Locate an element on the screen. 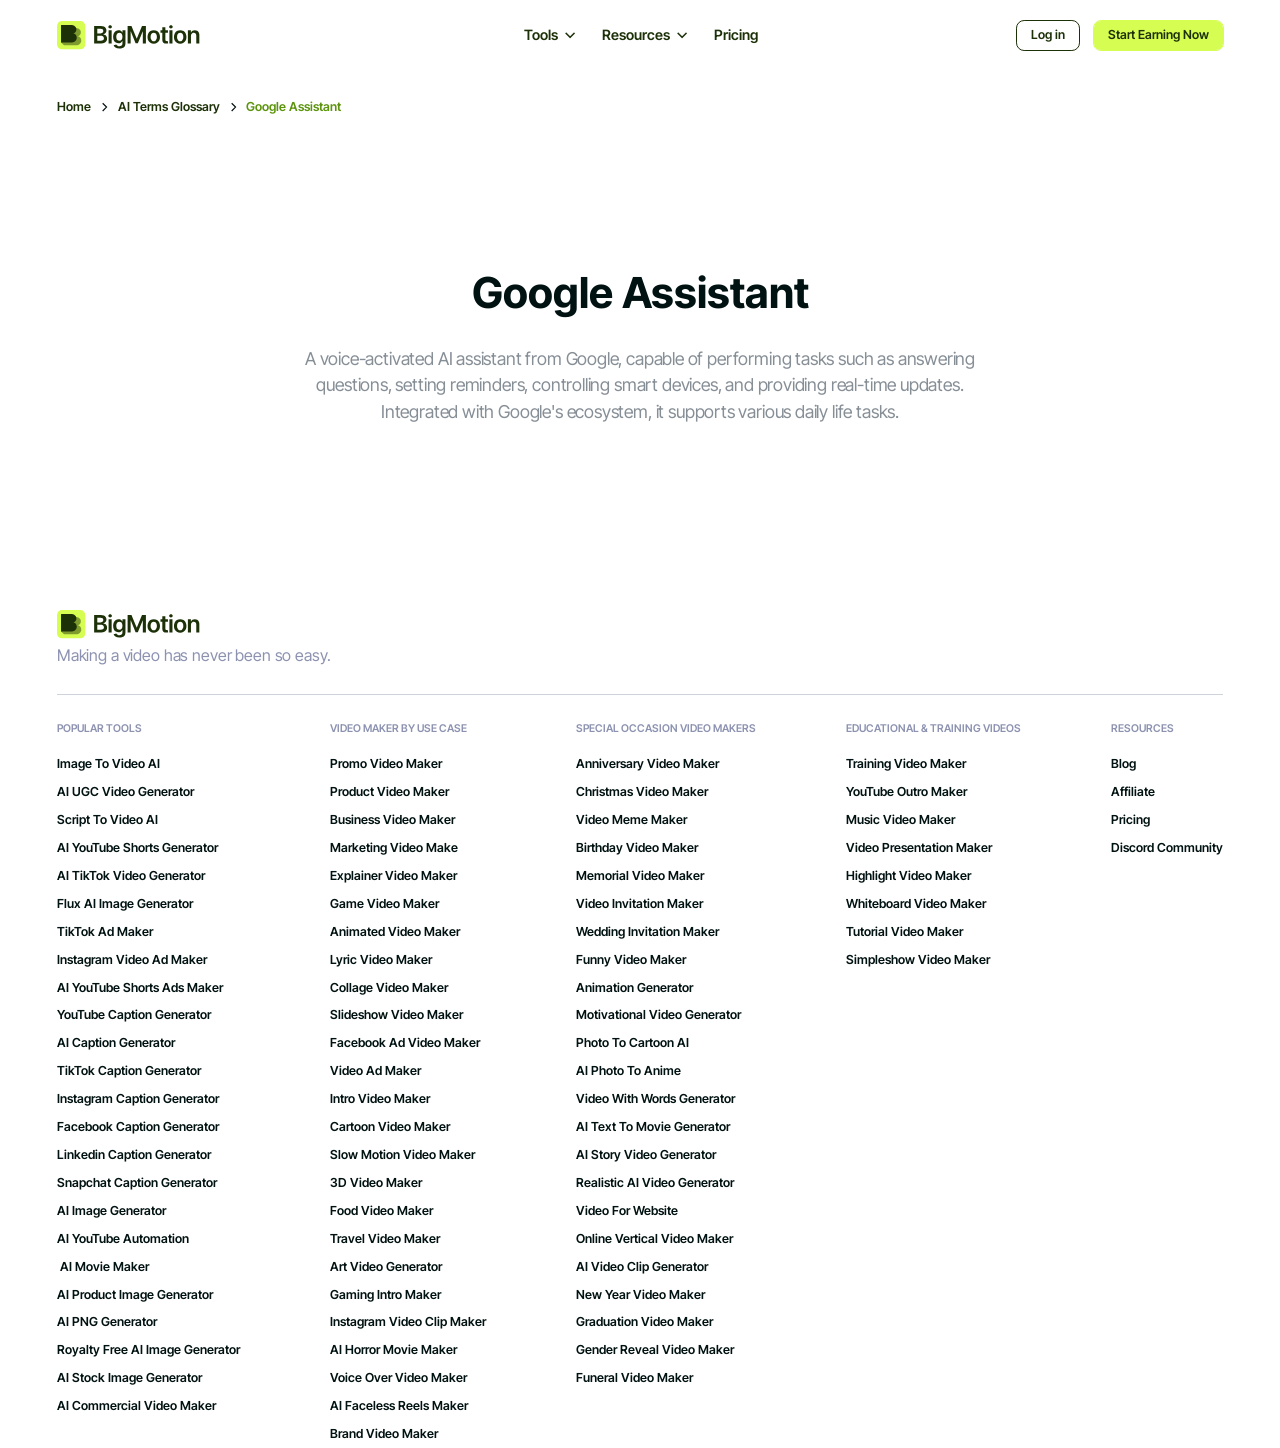 This screenshot has width=1280, height=1448. Photo to Cartoon AI is located at coordinates (632, 1043).